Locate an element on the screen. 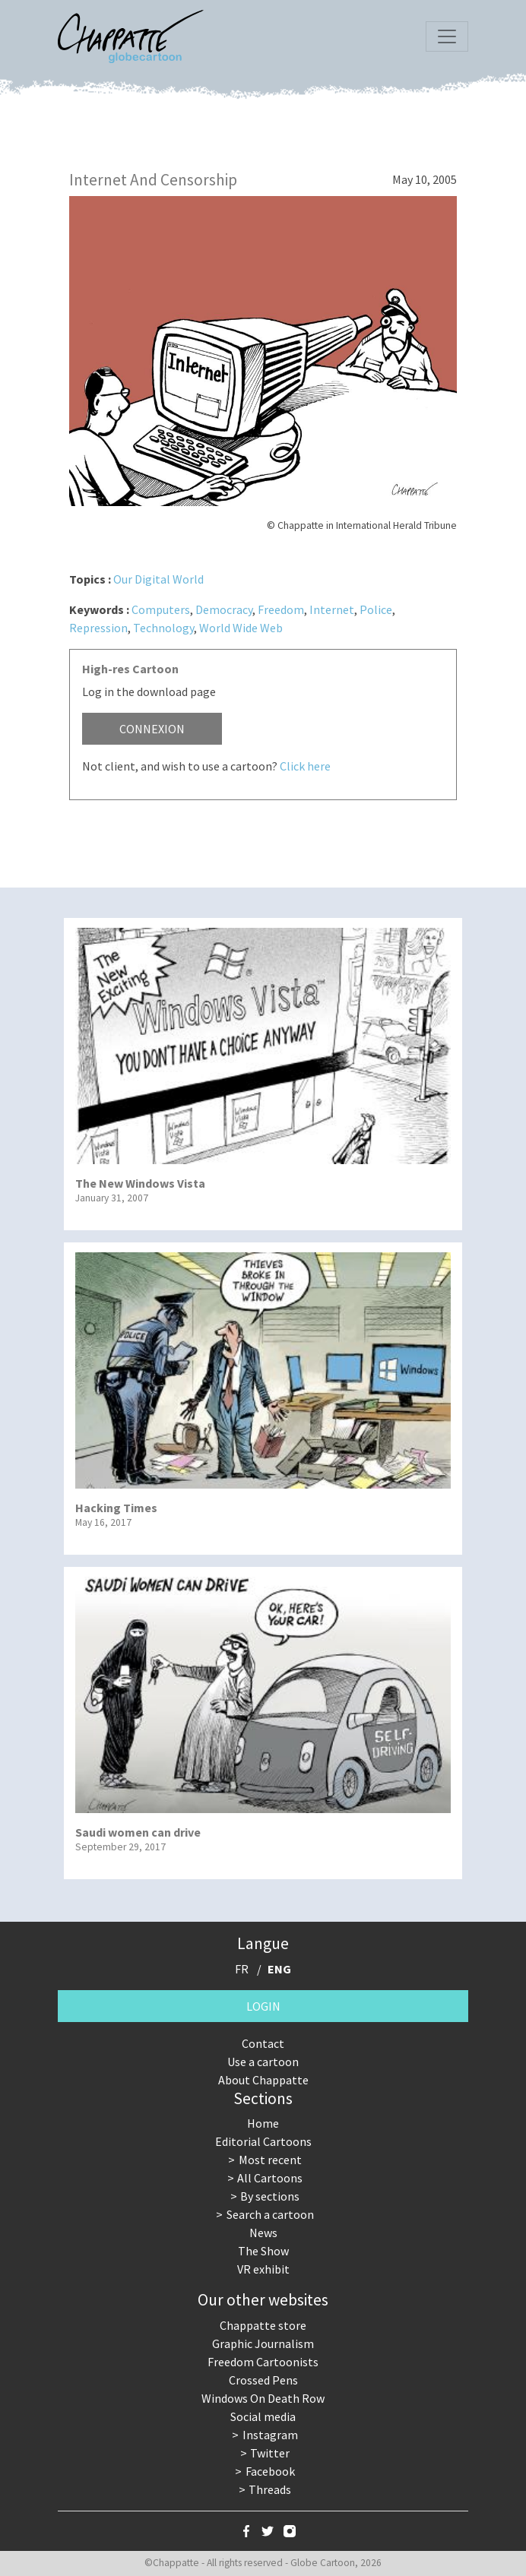  Windows On Death Row is located at coordinates (263, 2398).